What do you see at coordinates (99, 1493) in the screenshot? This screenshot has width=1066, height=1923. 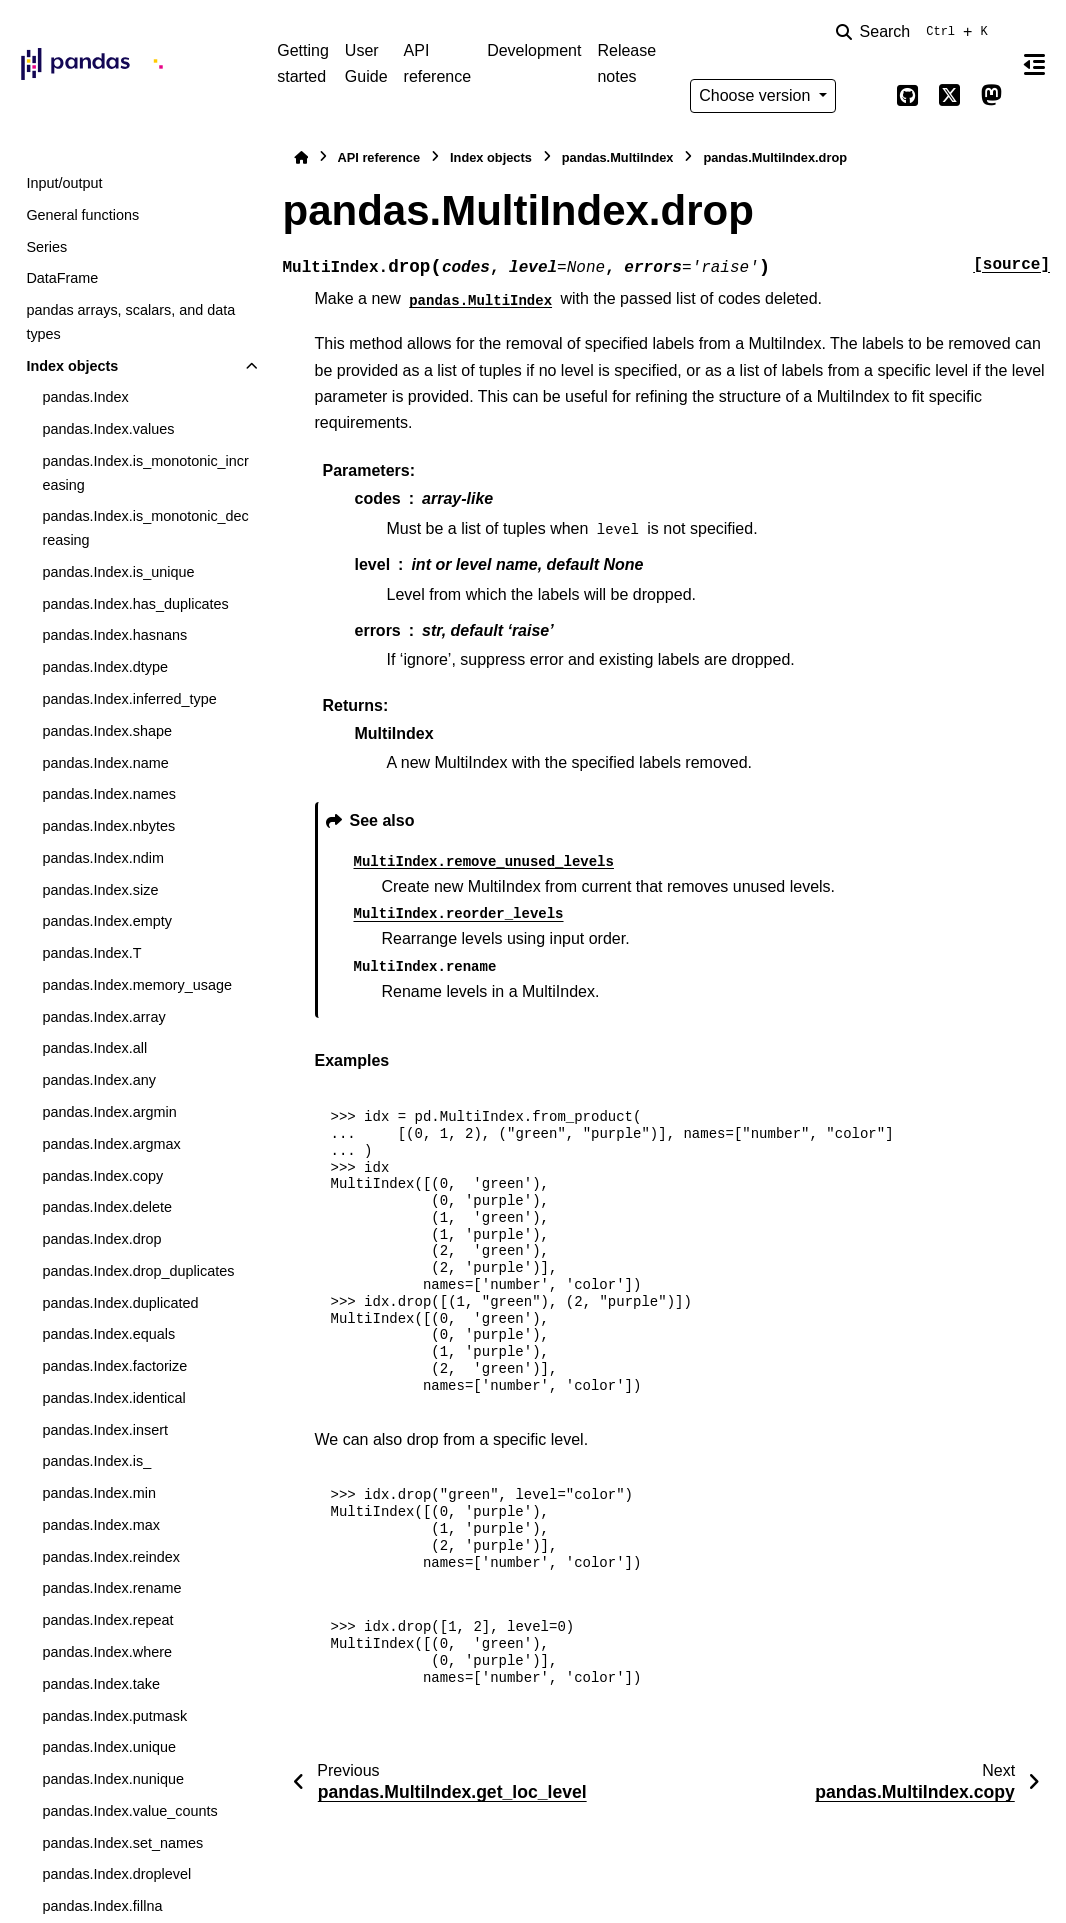 I see `pandas.Index.min` at bounding box center [99, 1493].